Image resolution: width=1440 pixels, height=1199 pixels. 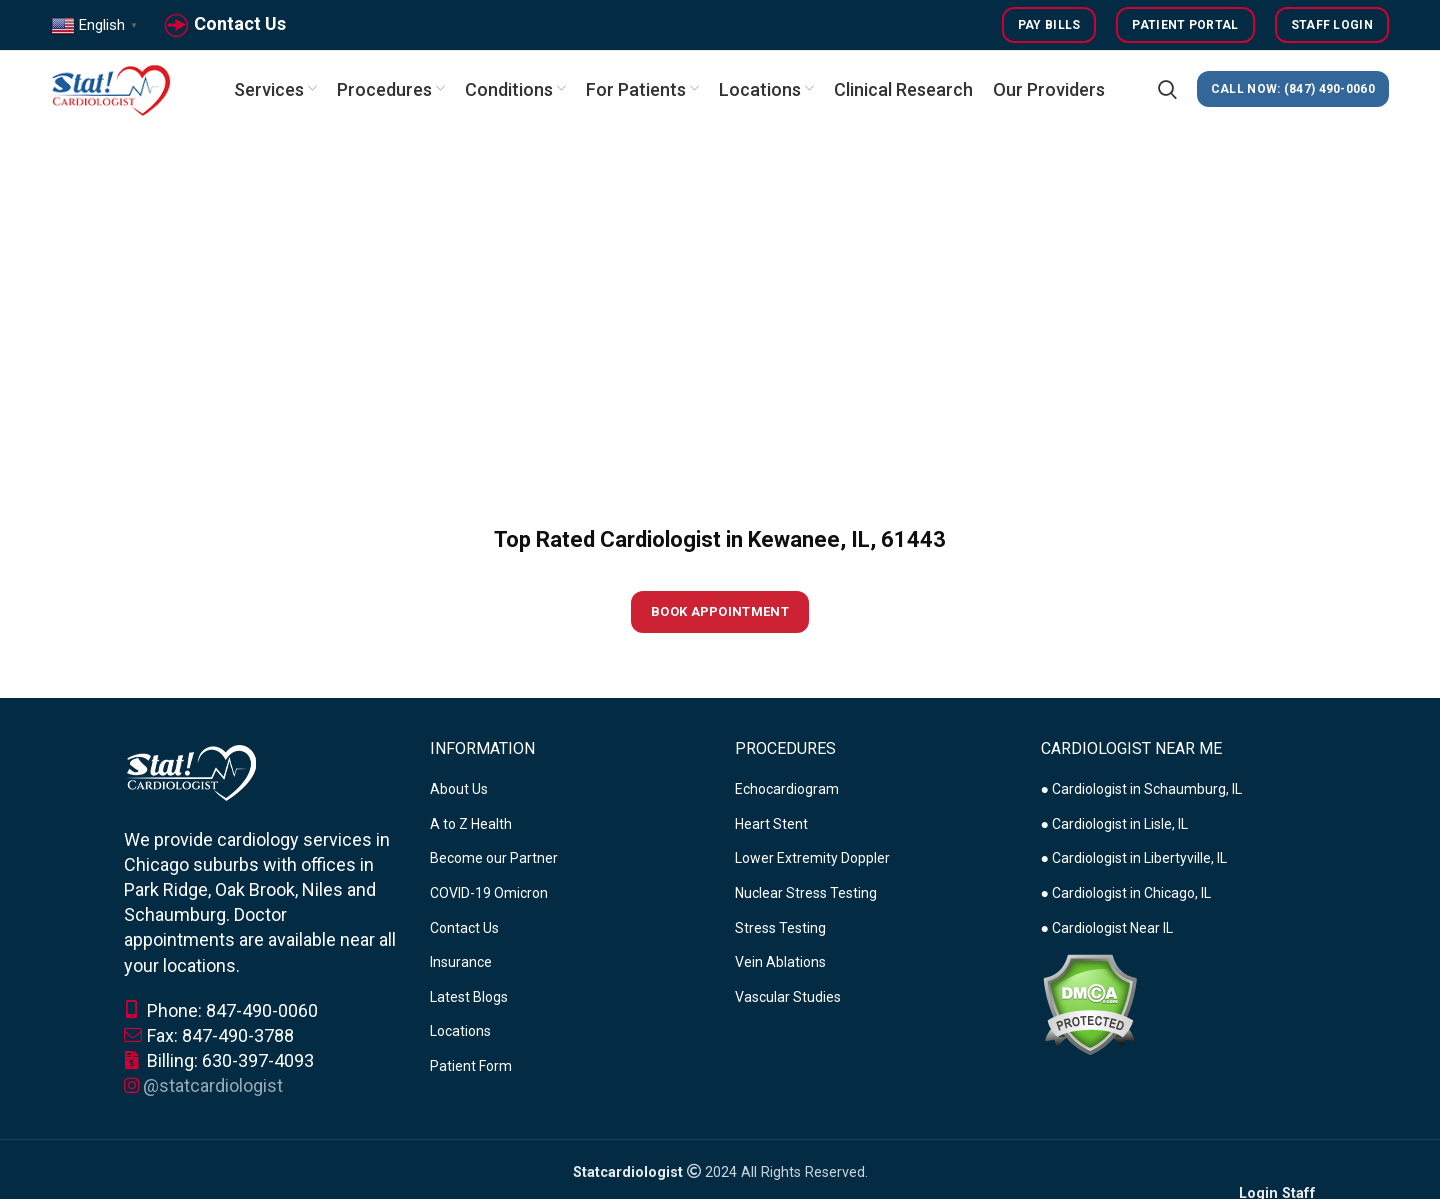 I want to click on Contact Us, so click(x=240, y=23).